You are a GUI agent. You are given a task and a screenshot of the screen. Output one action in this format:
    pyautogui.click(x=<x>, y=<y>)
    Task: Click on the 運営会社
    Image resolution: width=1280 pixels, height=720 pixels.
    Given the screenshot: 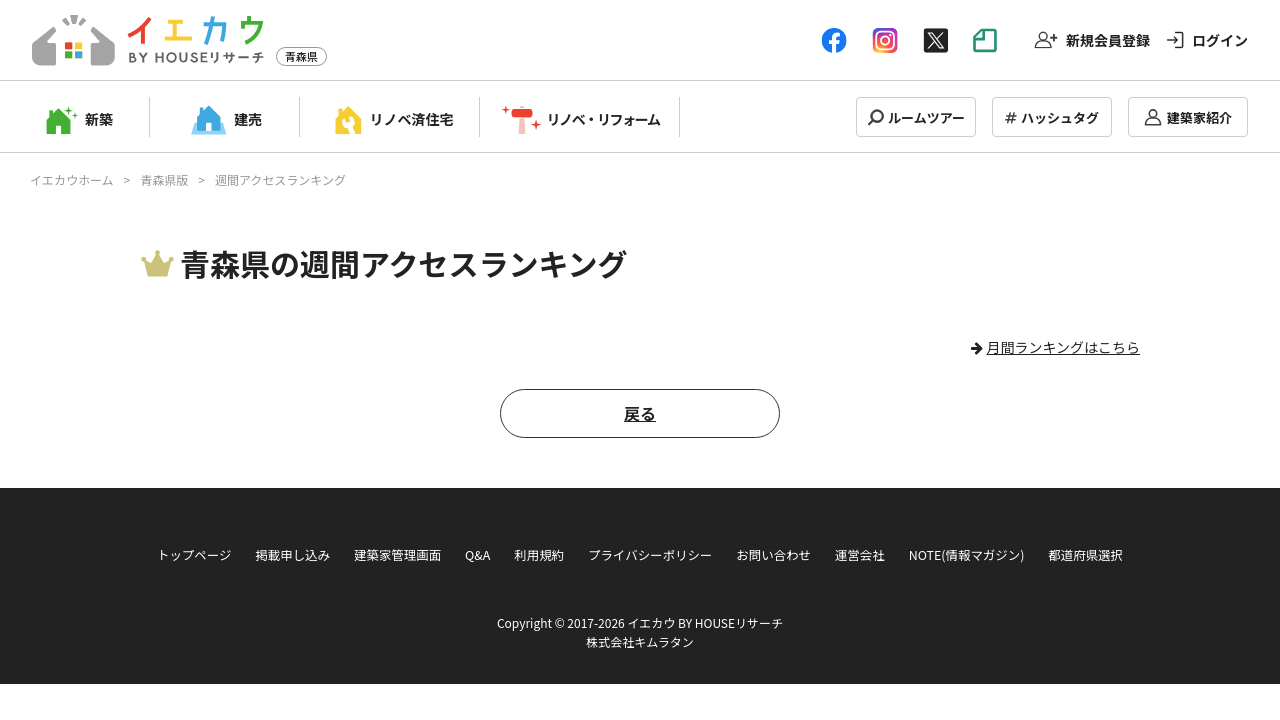 What is the action you would take?
    pyautogui.click(x=860, y=555)
    